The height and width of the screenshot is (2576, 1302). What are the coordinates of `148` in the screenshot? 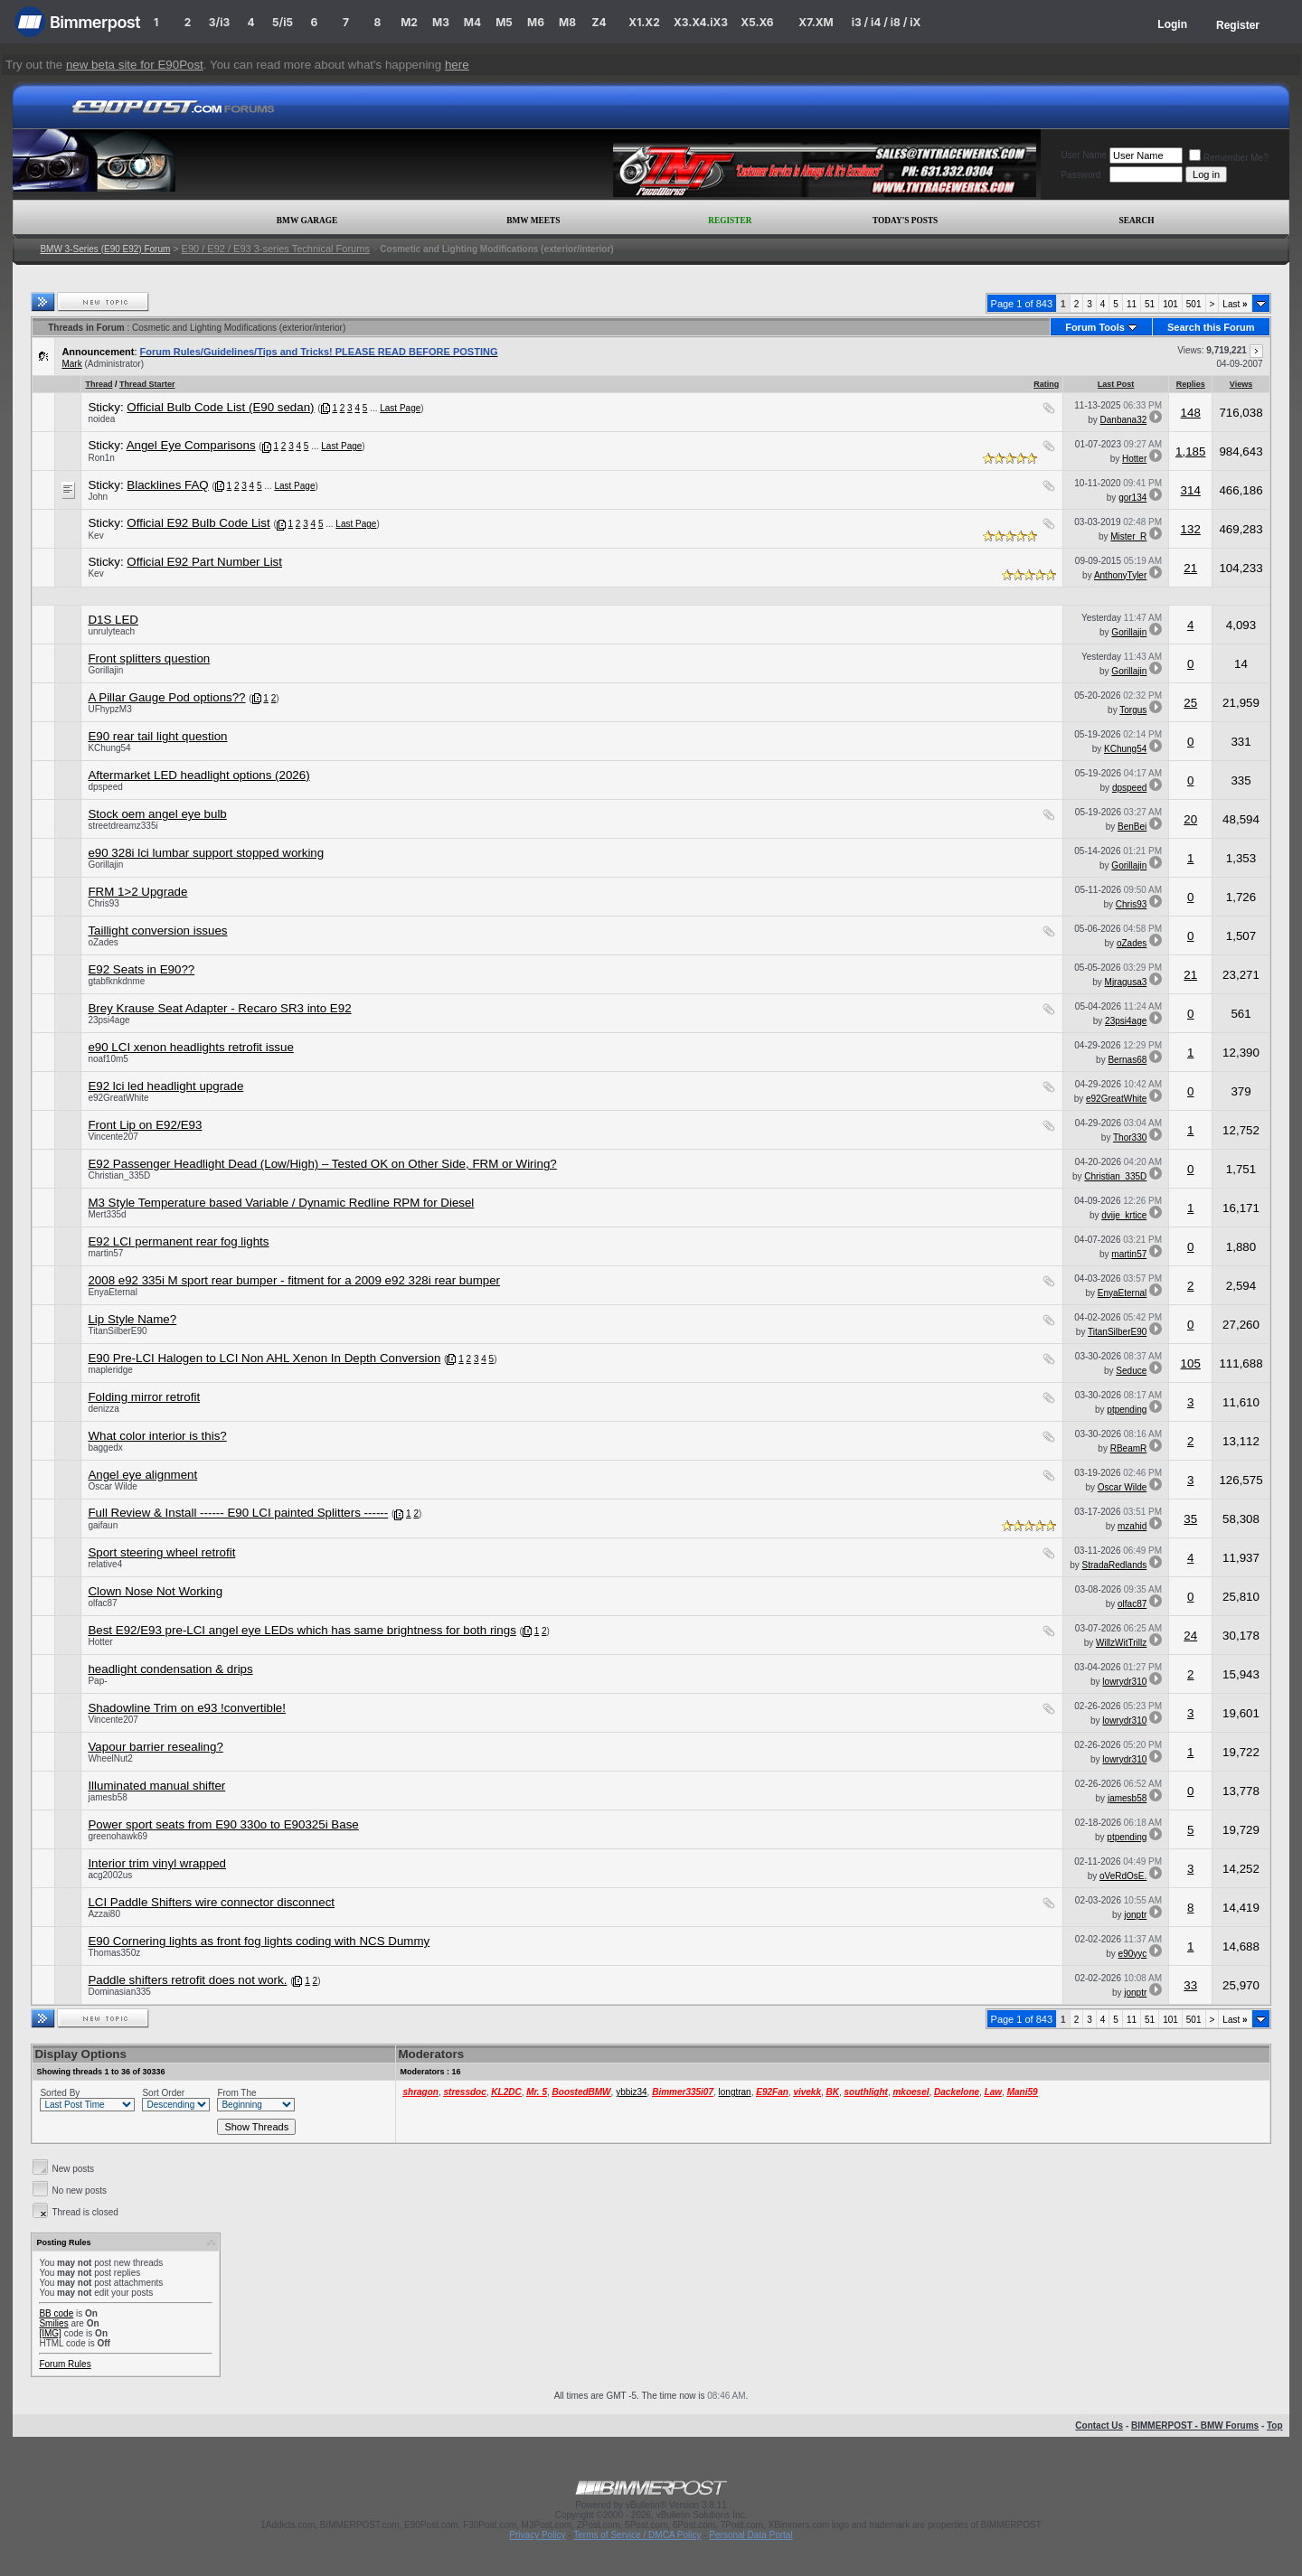 It's located at (1191, 412).